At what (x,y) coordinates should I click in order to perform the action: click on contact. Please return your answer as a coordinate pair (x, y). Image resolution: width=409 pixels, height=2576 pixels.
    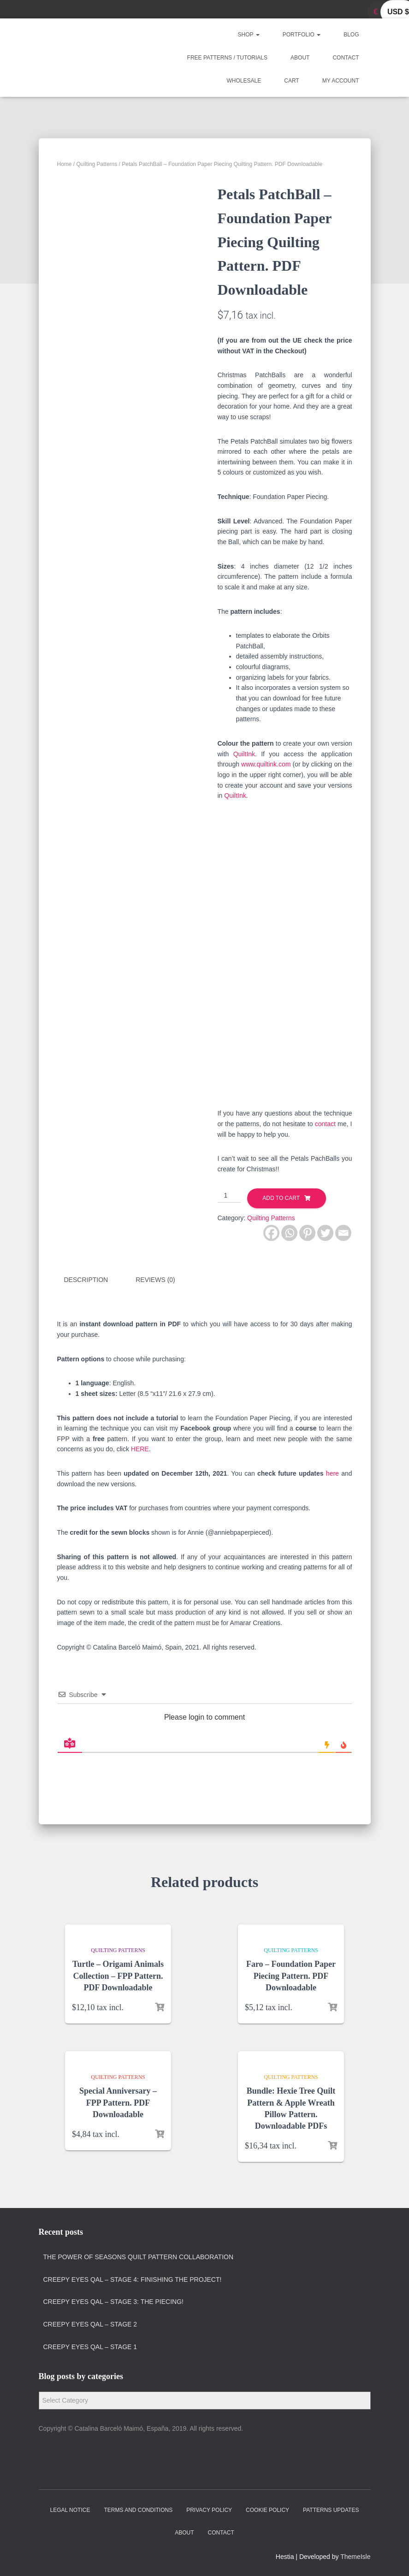
    Looking at the image, I should click on (325, 1124).